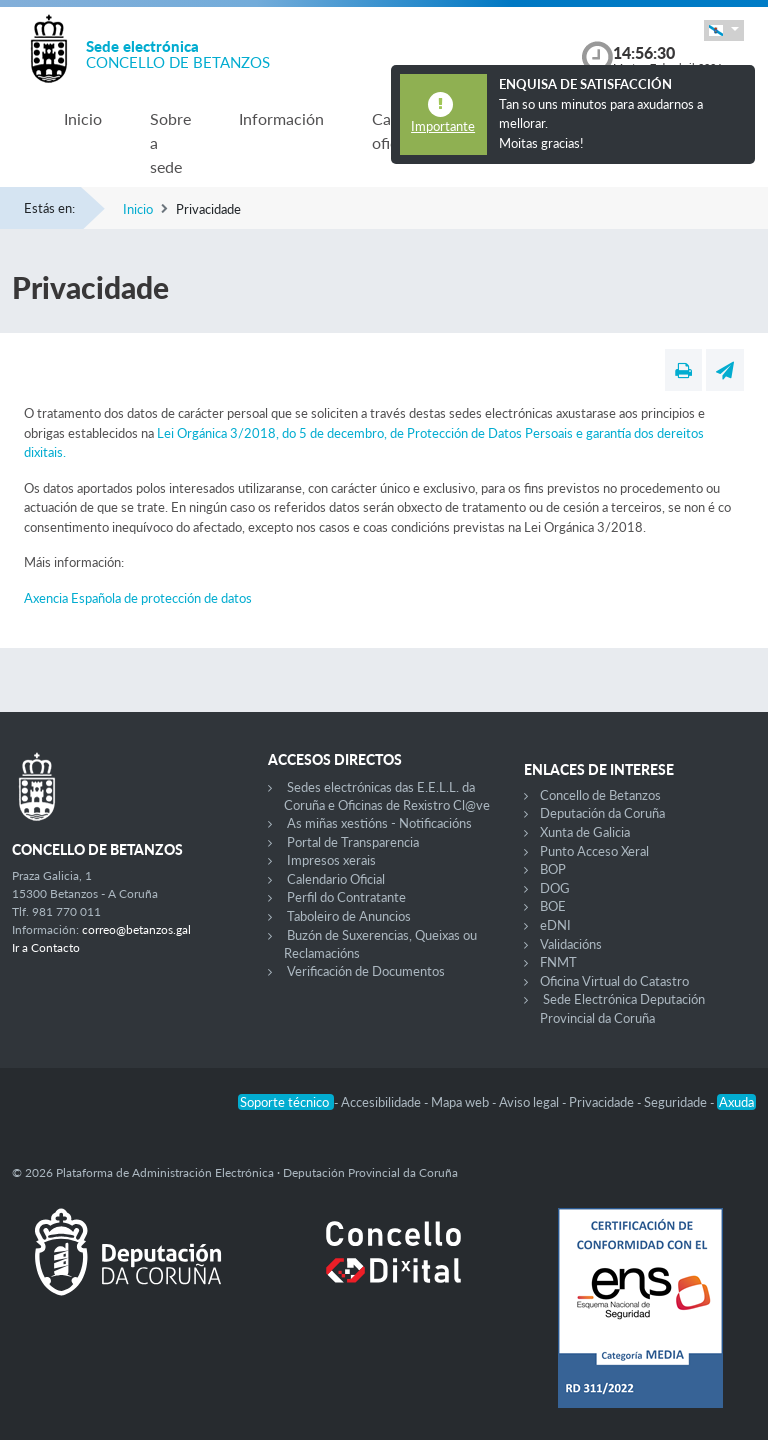  What do you see at coordinates (571, 944) in the screenshot?
I see `Validacións` at bounding box center [571, 944].